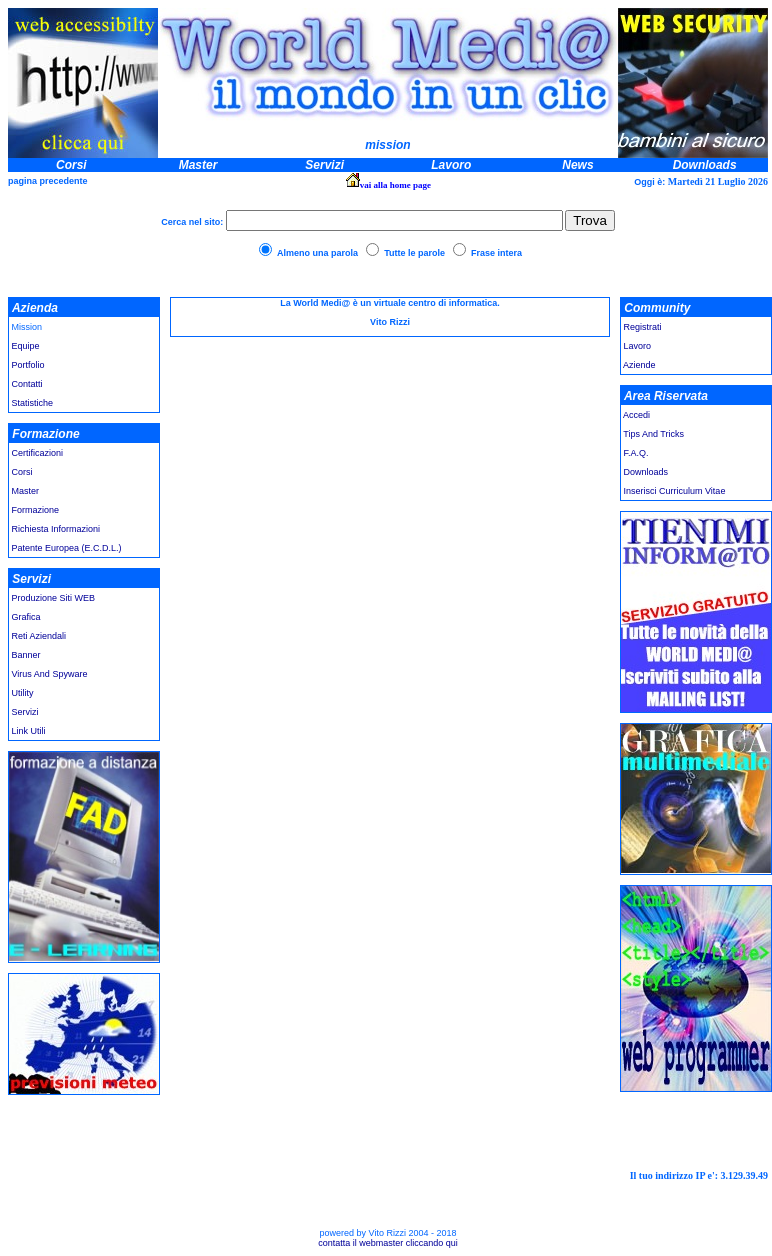  I want to click on Corsi, so click(22, 472).